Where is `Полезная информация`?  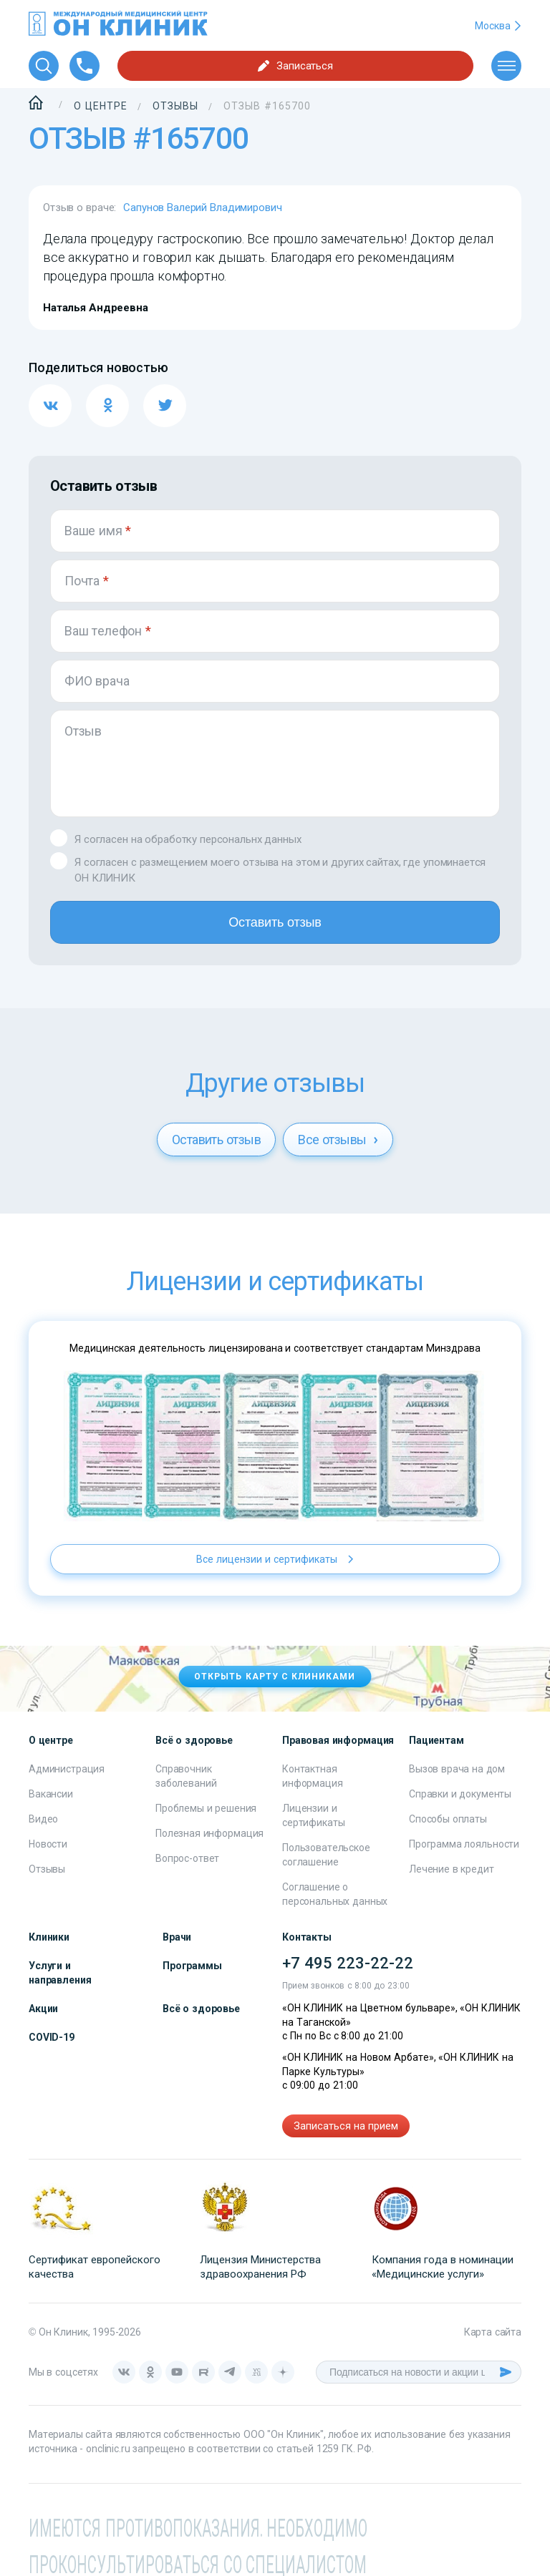 Полезная информация is located at coordinates (209, 1833).